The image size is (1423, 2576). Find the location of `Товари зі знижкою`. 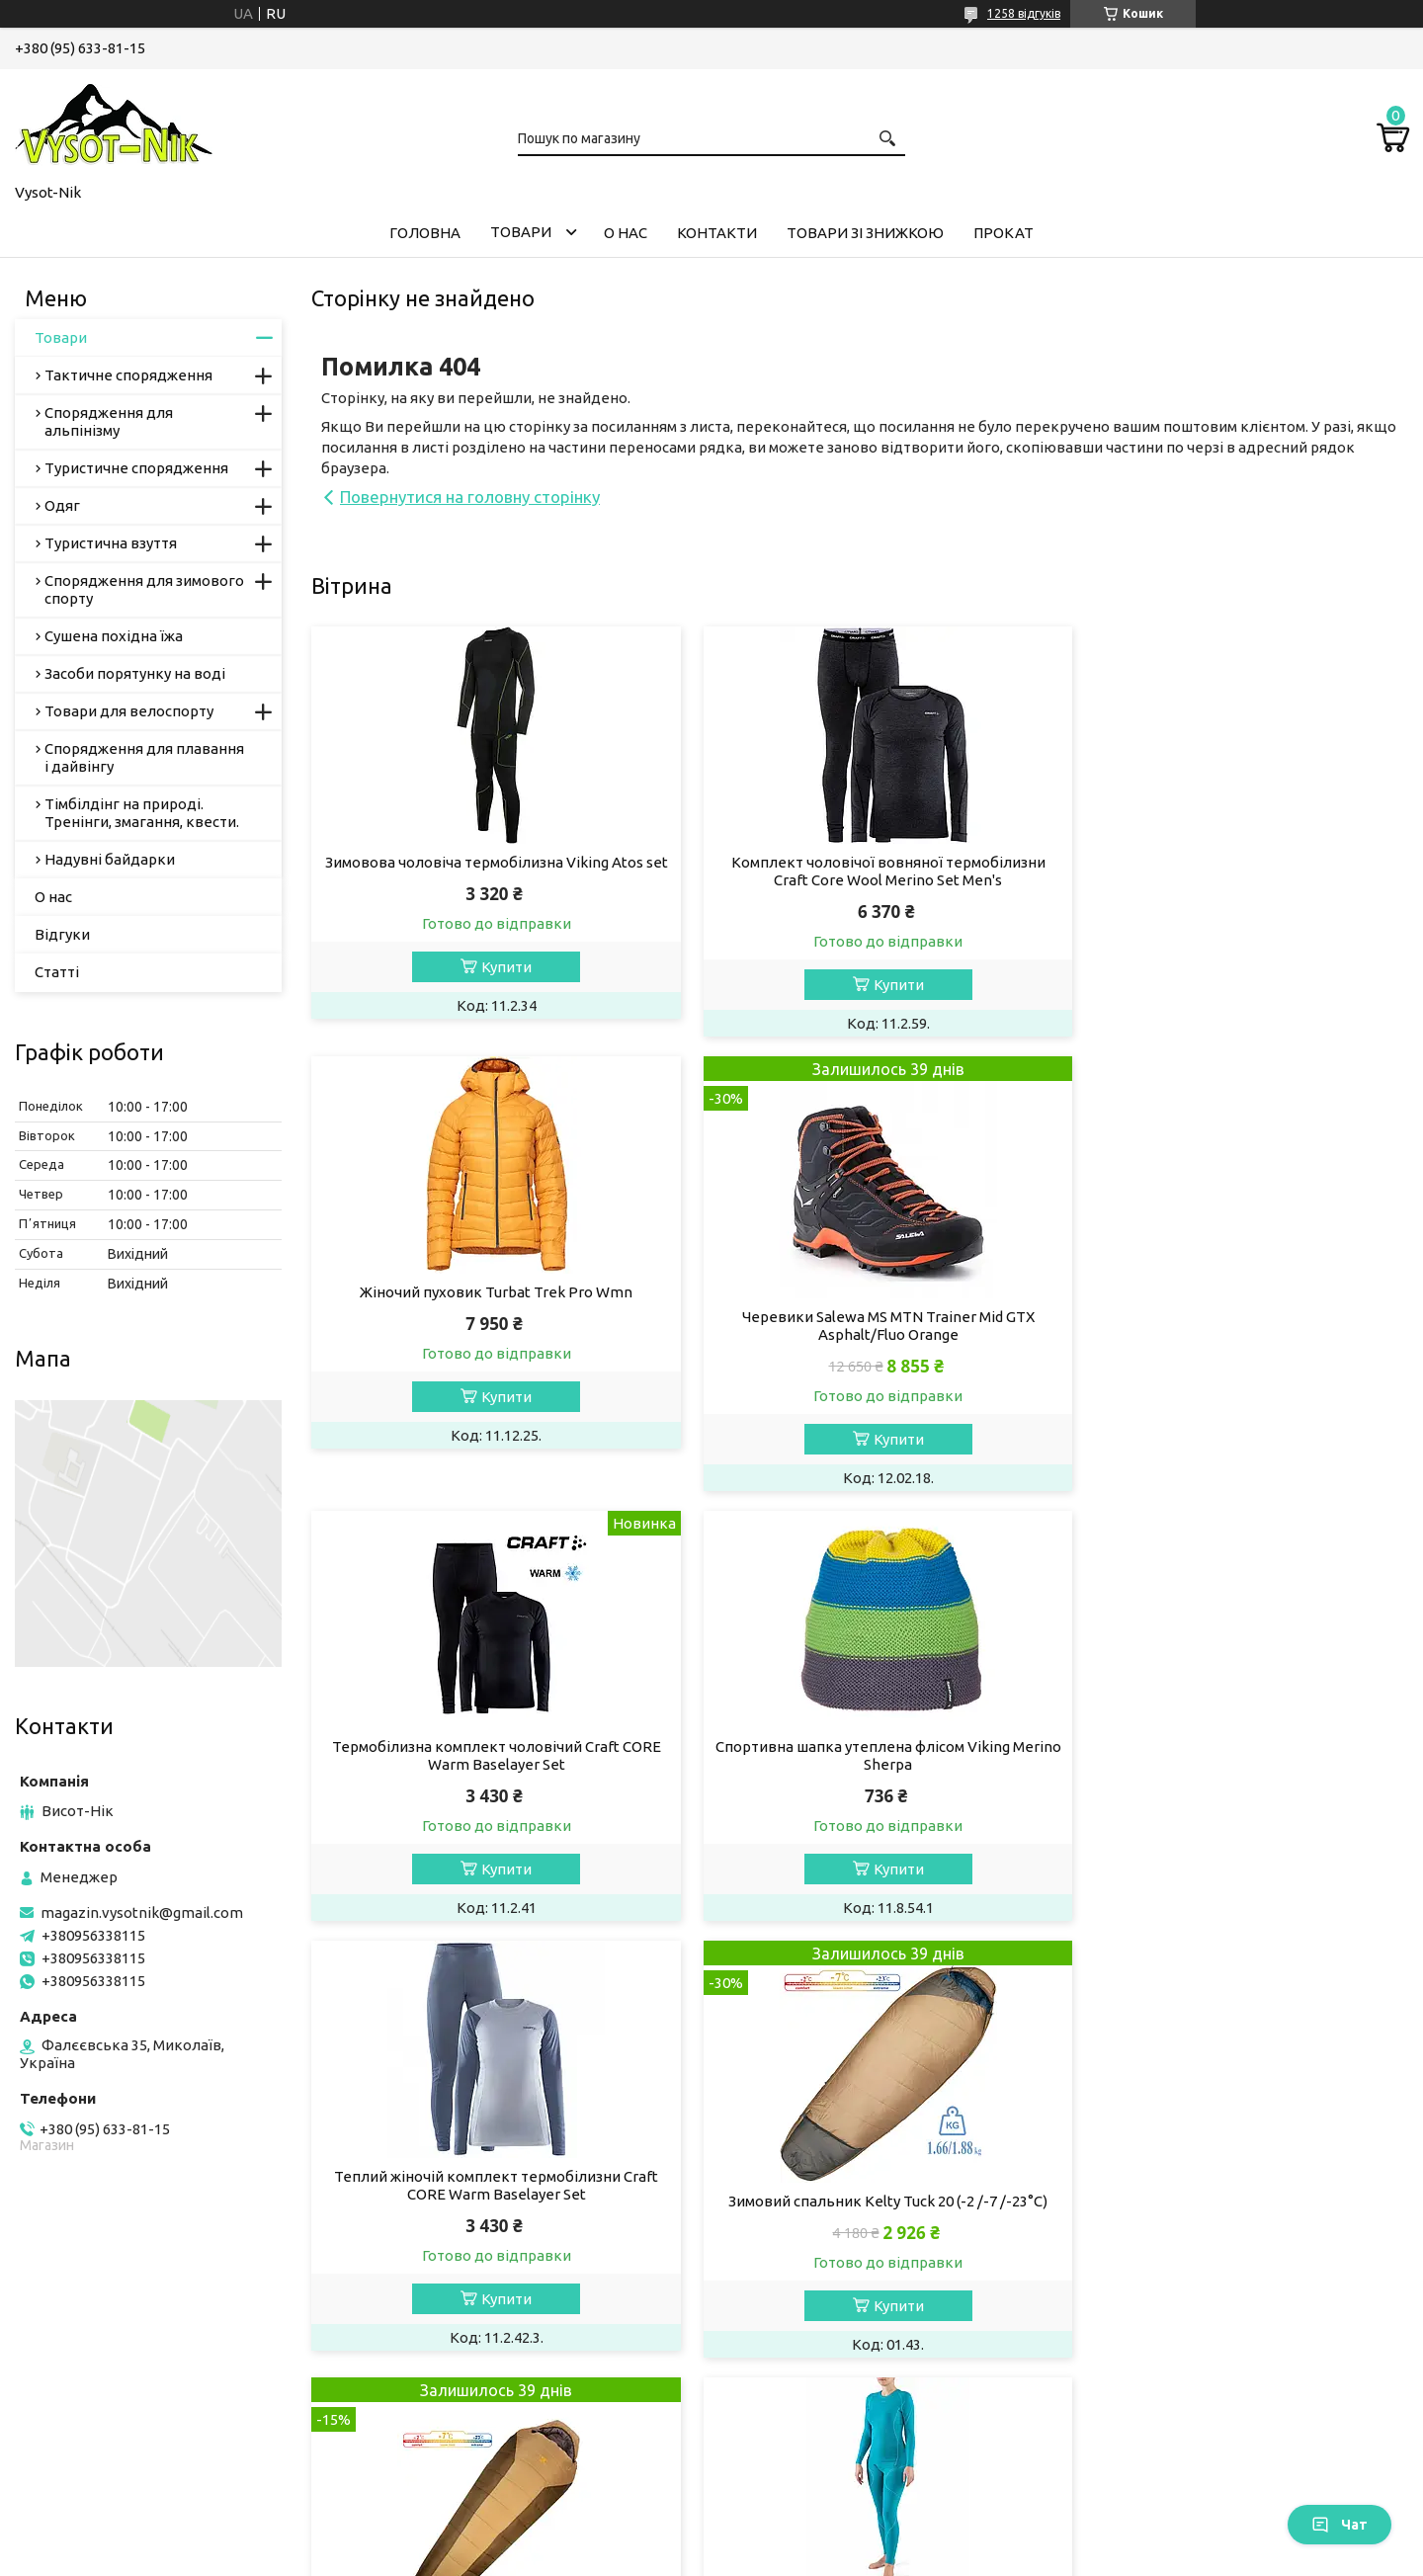

Товари зі знижкою is located at coordinates (865, 232).